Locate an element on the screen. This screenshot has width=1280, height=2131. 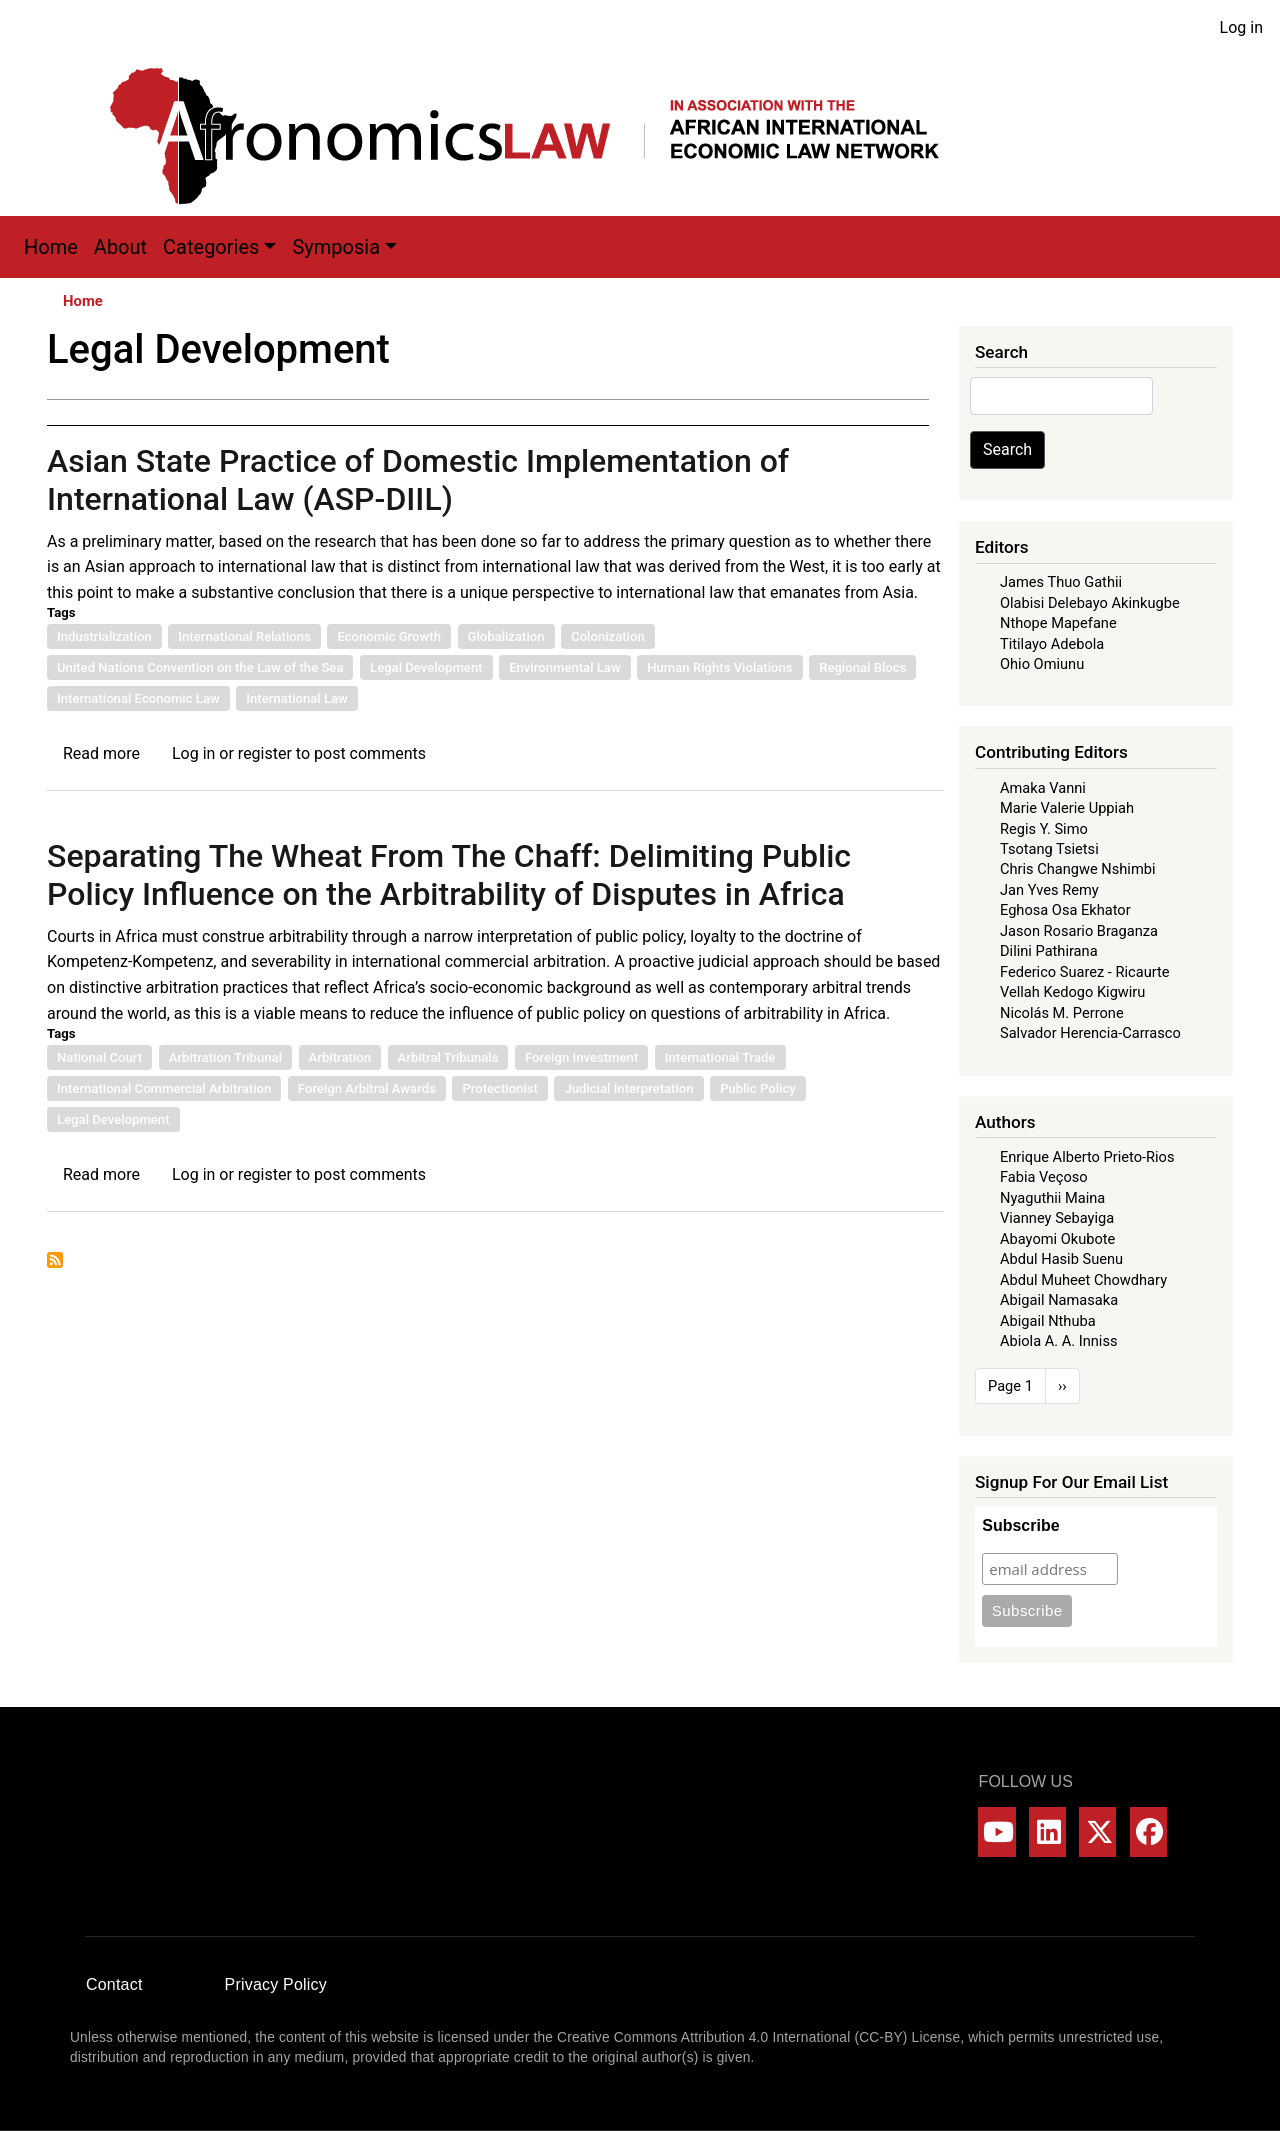
Home is located at coordinates (51, 247).